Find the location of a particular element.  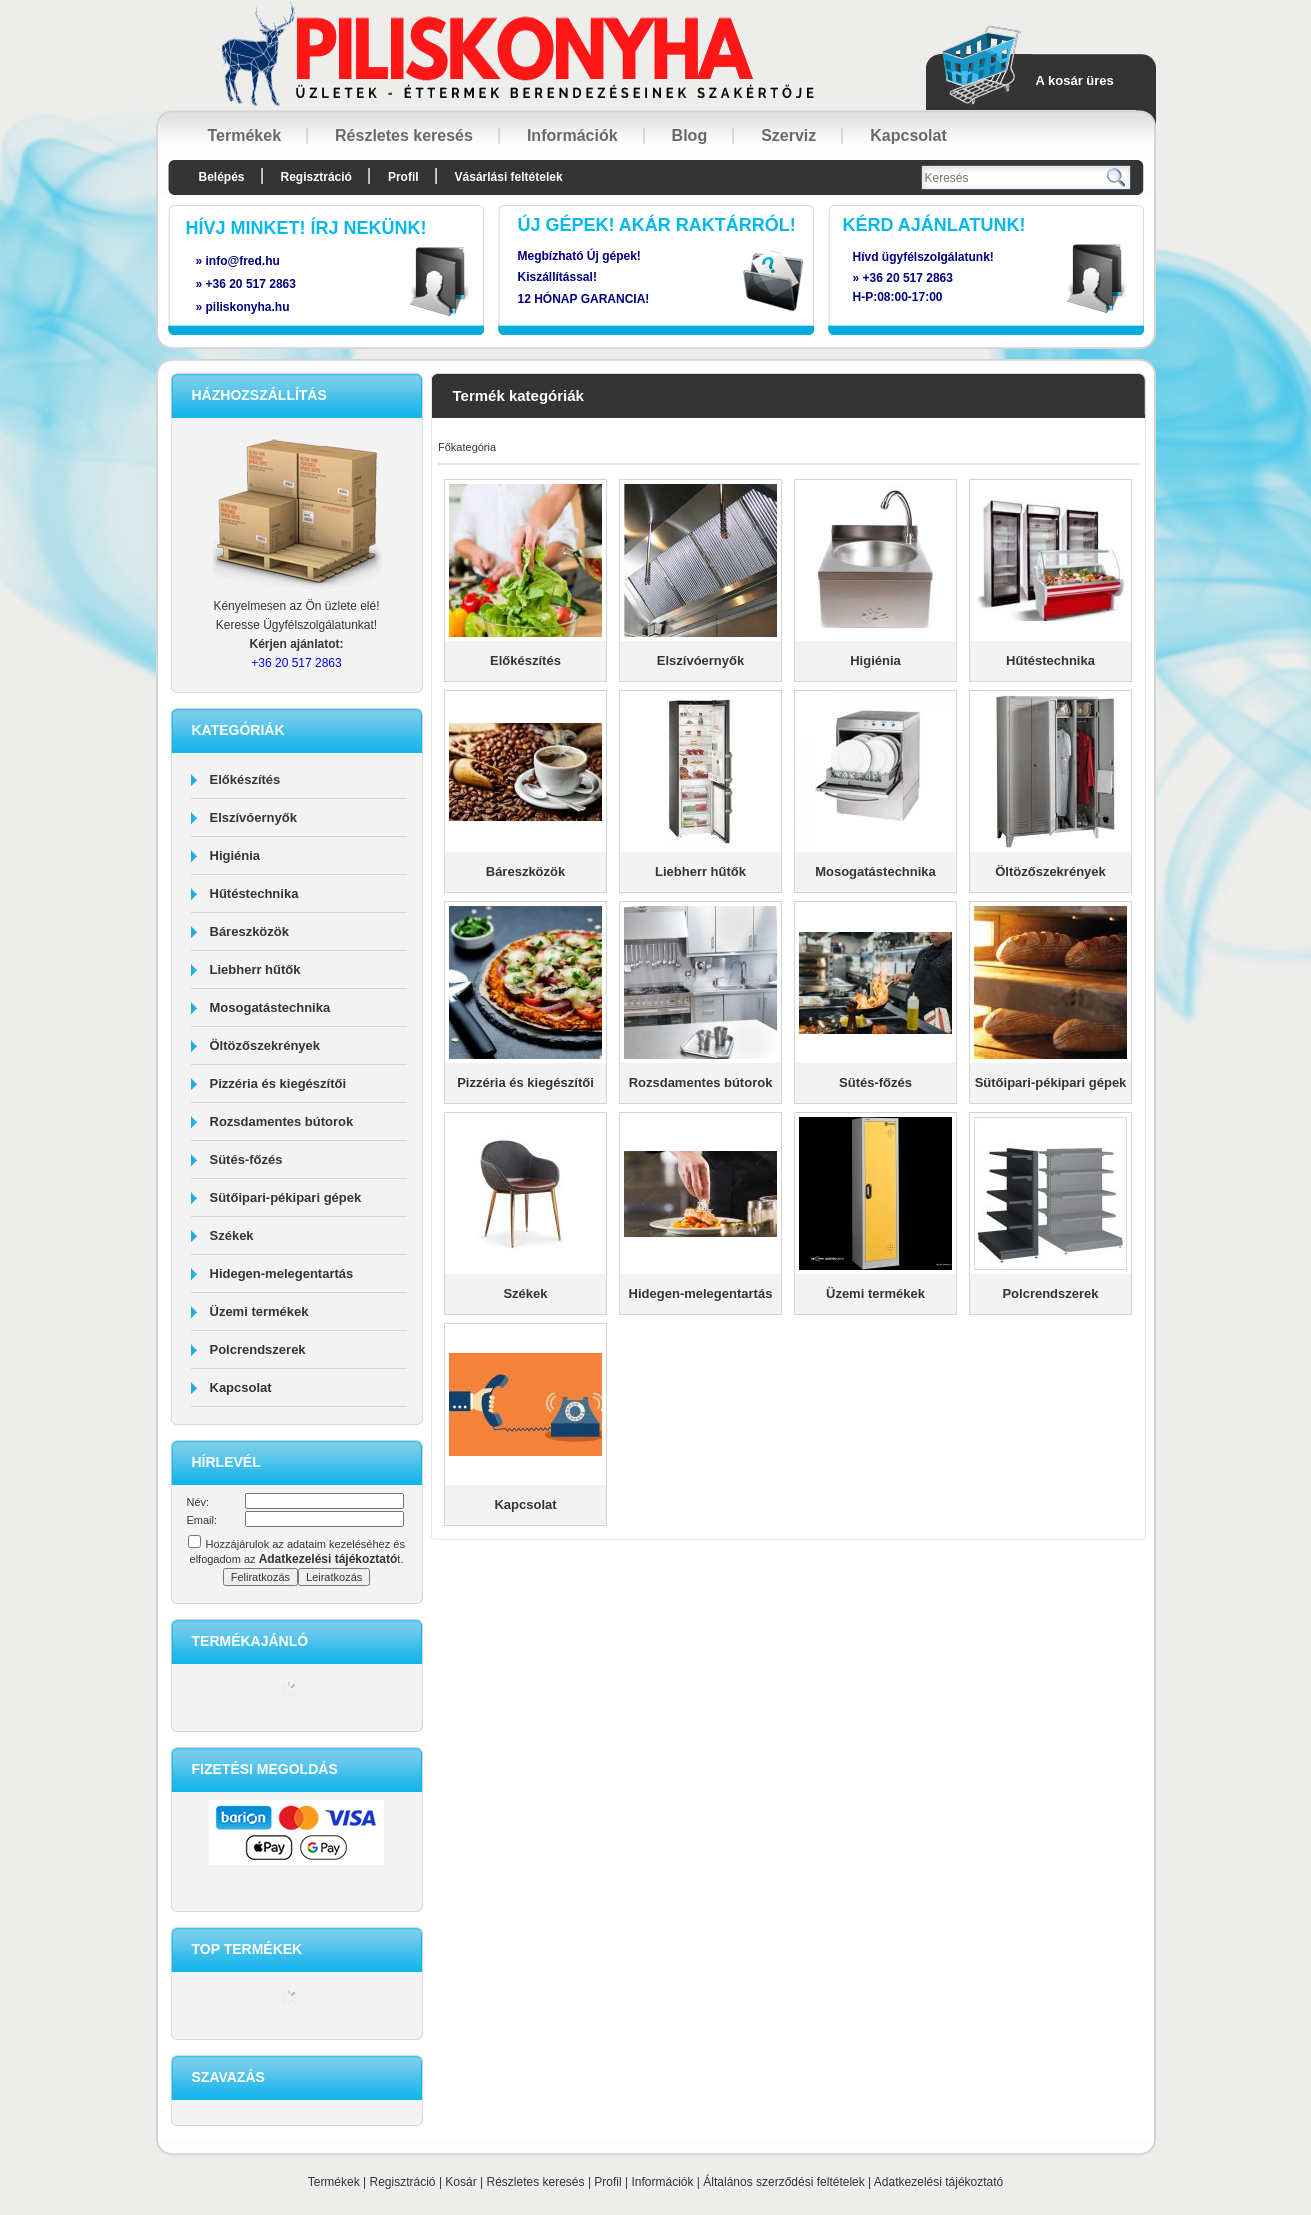

Üzemi termékek is located at coordinates (259, 1311).